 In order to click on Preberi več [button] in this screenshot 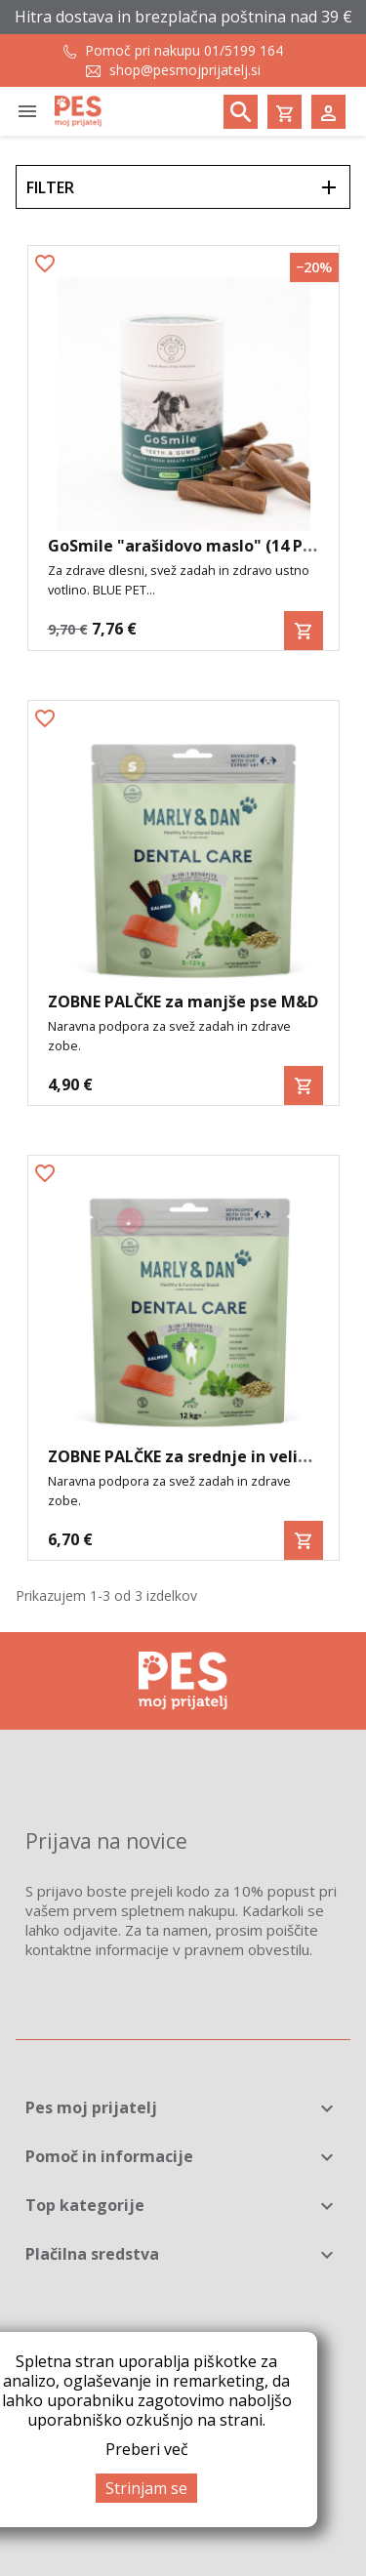, I will do `click(146, 2449)`.